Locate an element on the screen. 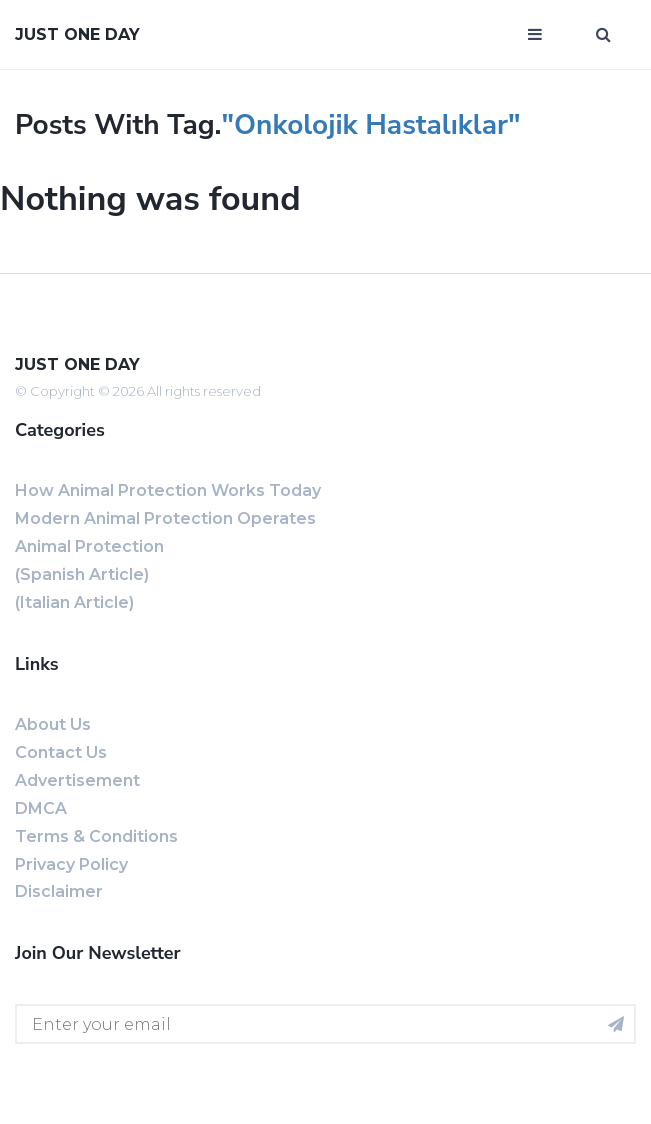  Animal Protection is located at coordinates (89, 546).